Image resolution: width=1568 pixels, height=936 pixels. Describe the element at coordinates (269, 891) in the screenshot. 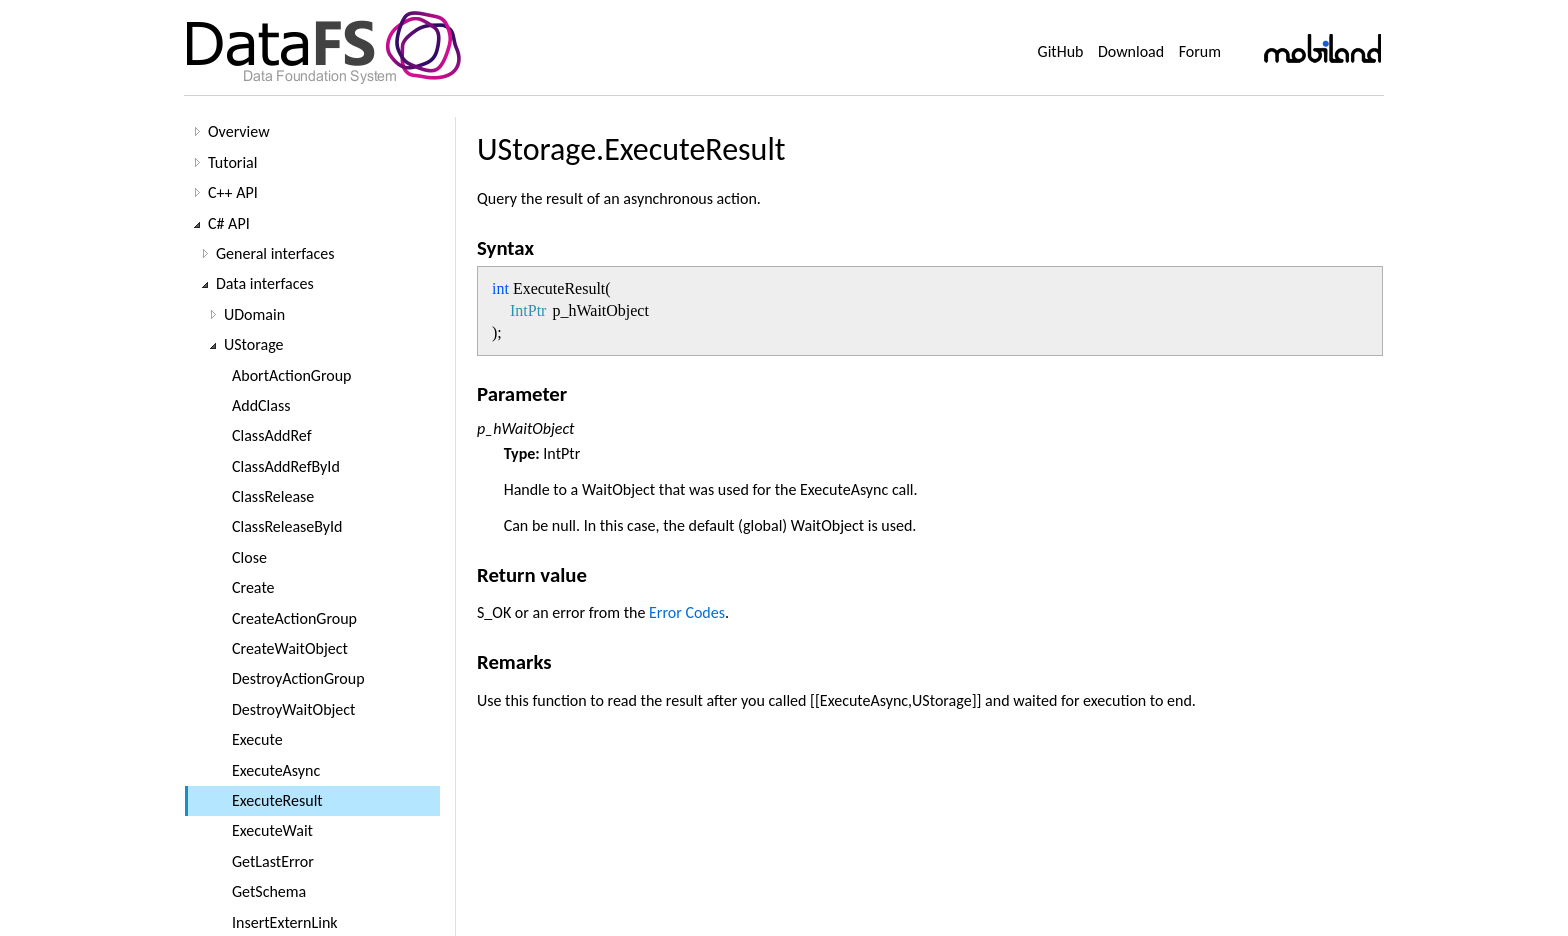

I see `GetSchema` at that location.